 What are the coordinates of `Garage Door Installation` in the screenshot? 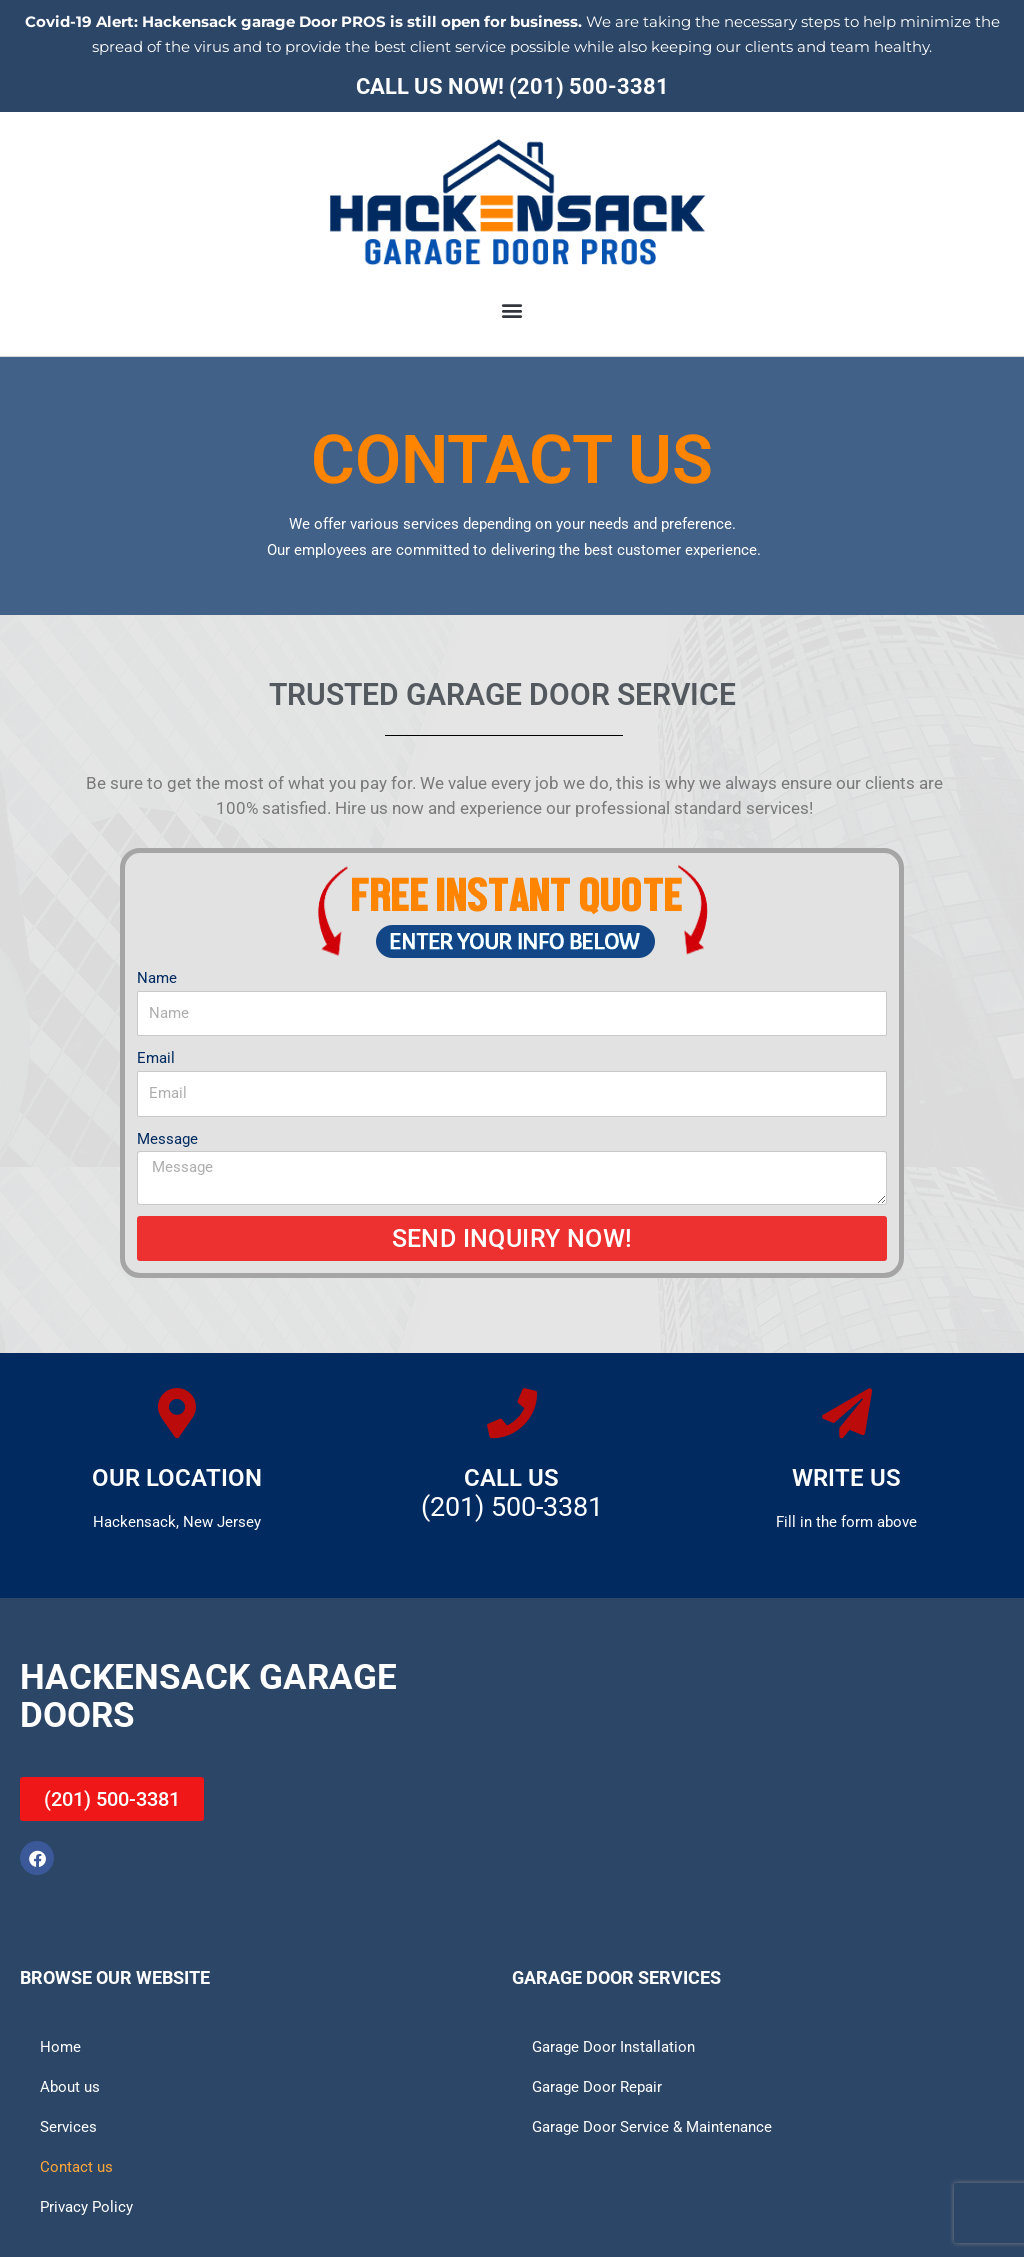 It's located at (613, 2047).